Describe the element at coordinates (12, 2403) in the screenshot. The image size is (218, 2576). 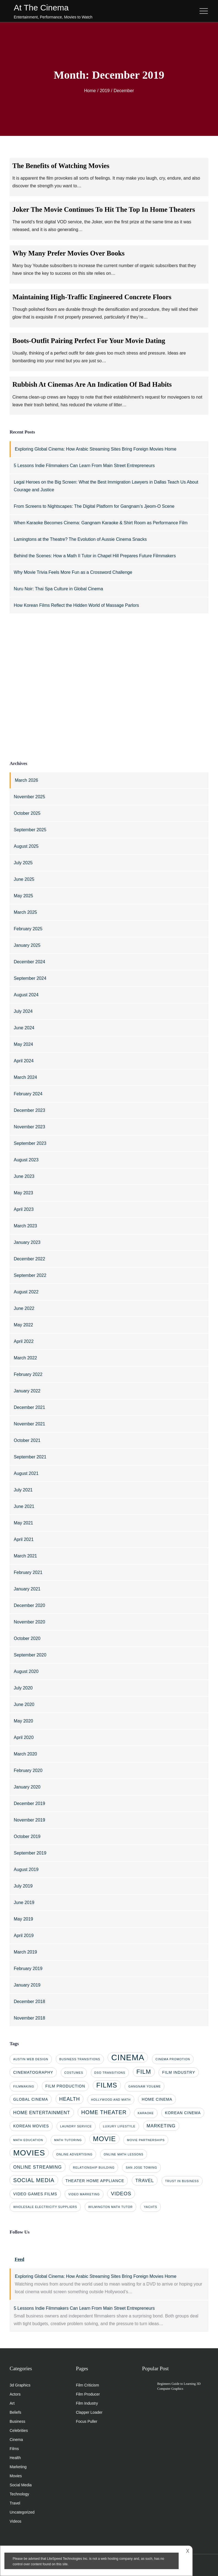
I see `Art` at that location.